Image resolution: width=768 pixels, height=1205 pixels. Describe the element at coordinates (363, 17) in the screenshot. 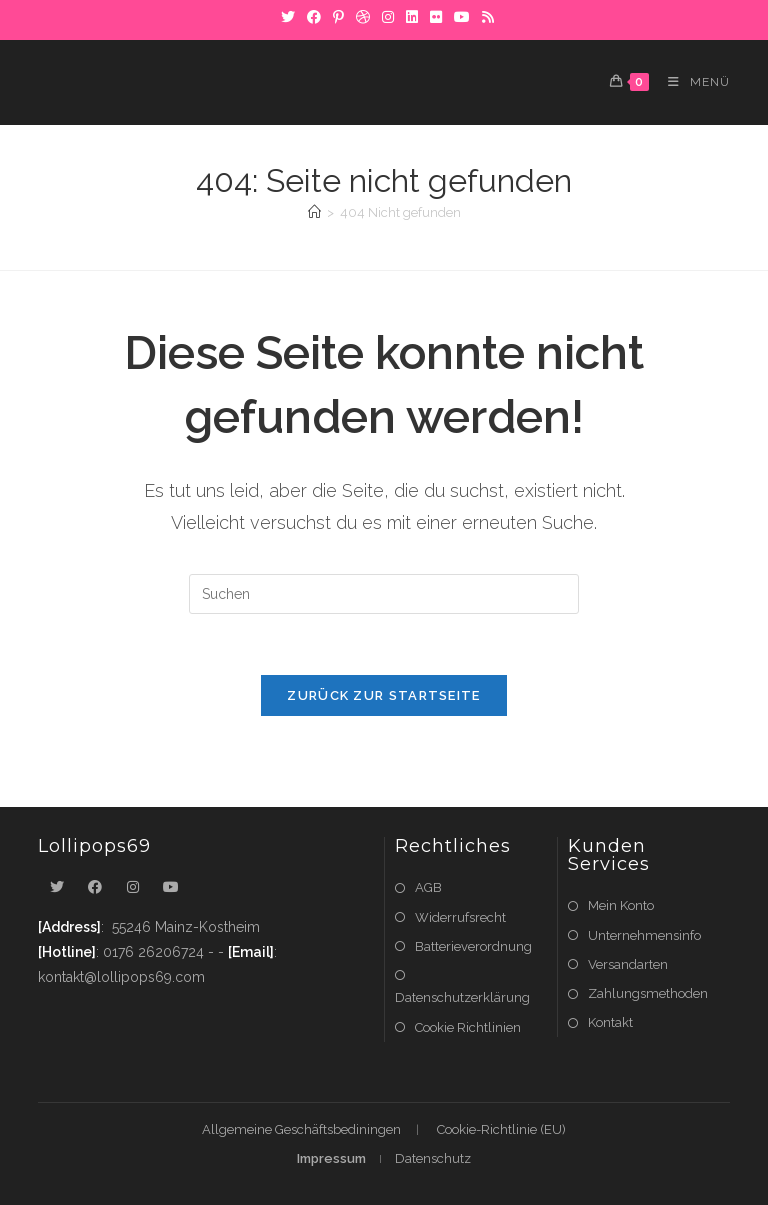

I see `[Dribbble]` at that location.